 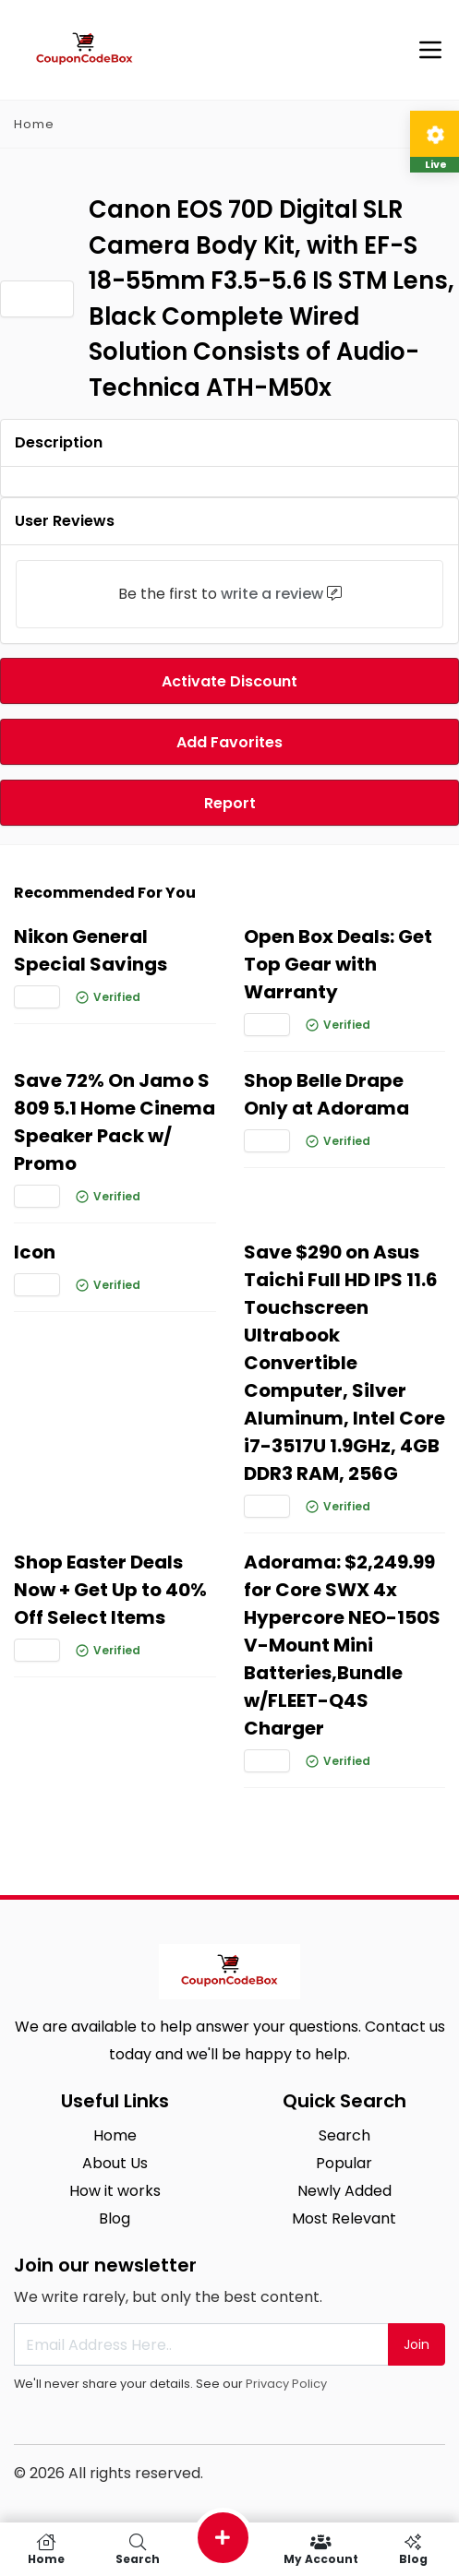 What do you see at coordinates (321, 2549) in the screenshot?
I see `My Account` at bounding box center [321, 2549].